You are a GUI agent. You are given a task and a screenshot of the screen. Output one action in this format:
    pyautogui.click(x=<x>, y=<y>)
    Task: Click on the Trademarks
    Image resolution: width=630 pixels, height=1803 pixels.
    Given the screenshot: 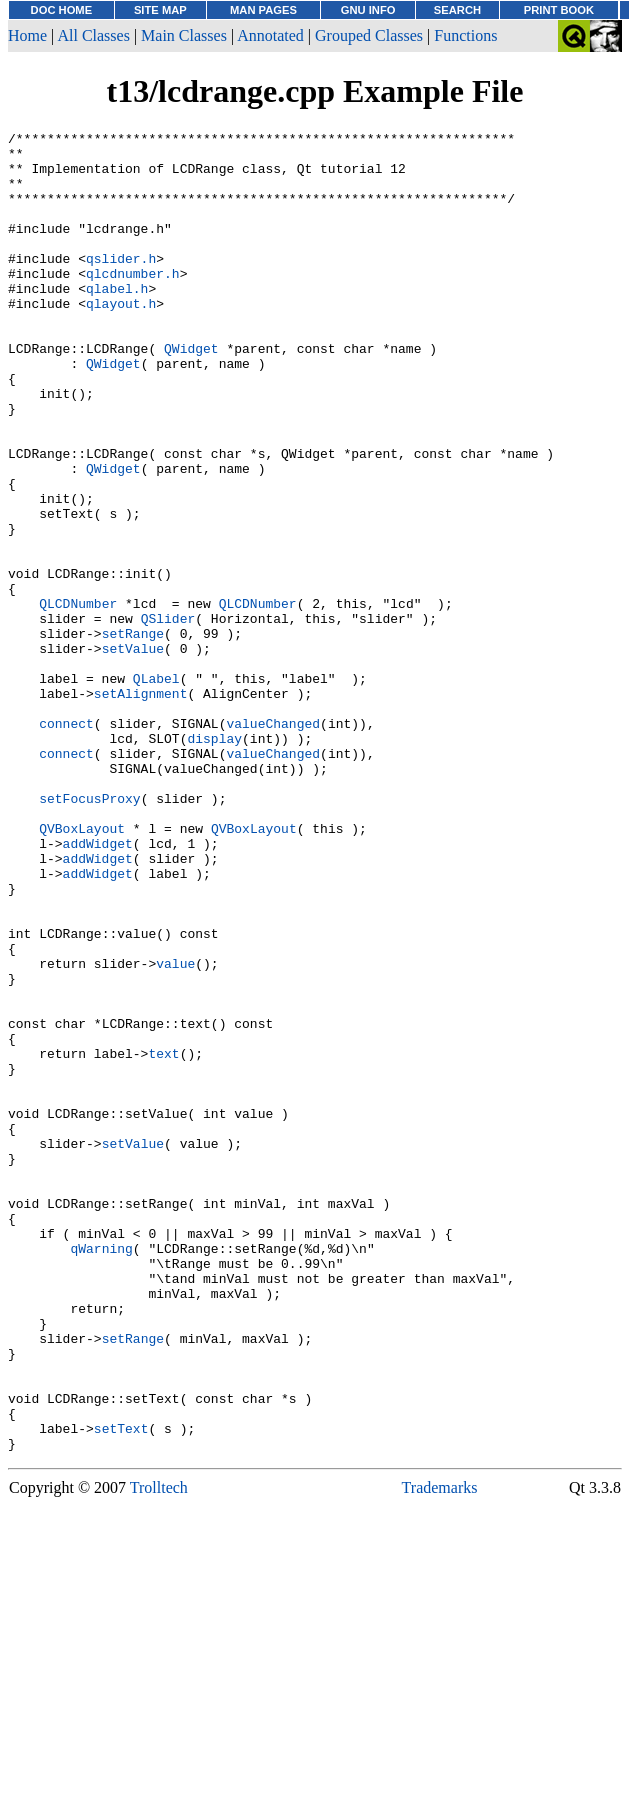 What is the action you would take?
    pyautogui.click(x=440, y=1751)
    